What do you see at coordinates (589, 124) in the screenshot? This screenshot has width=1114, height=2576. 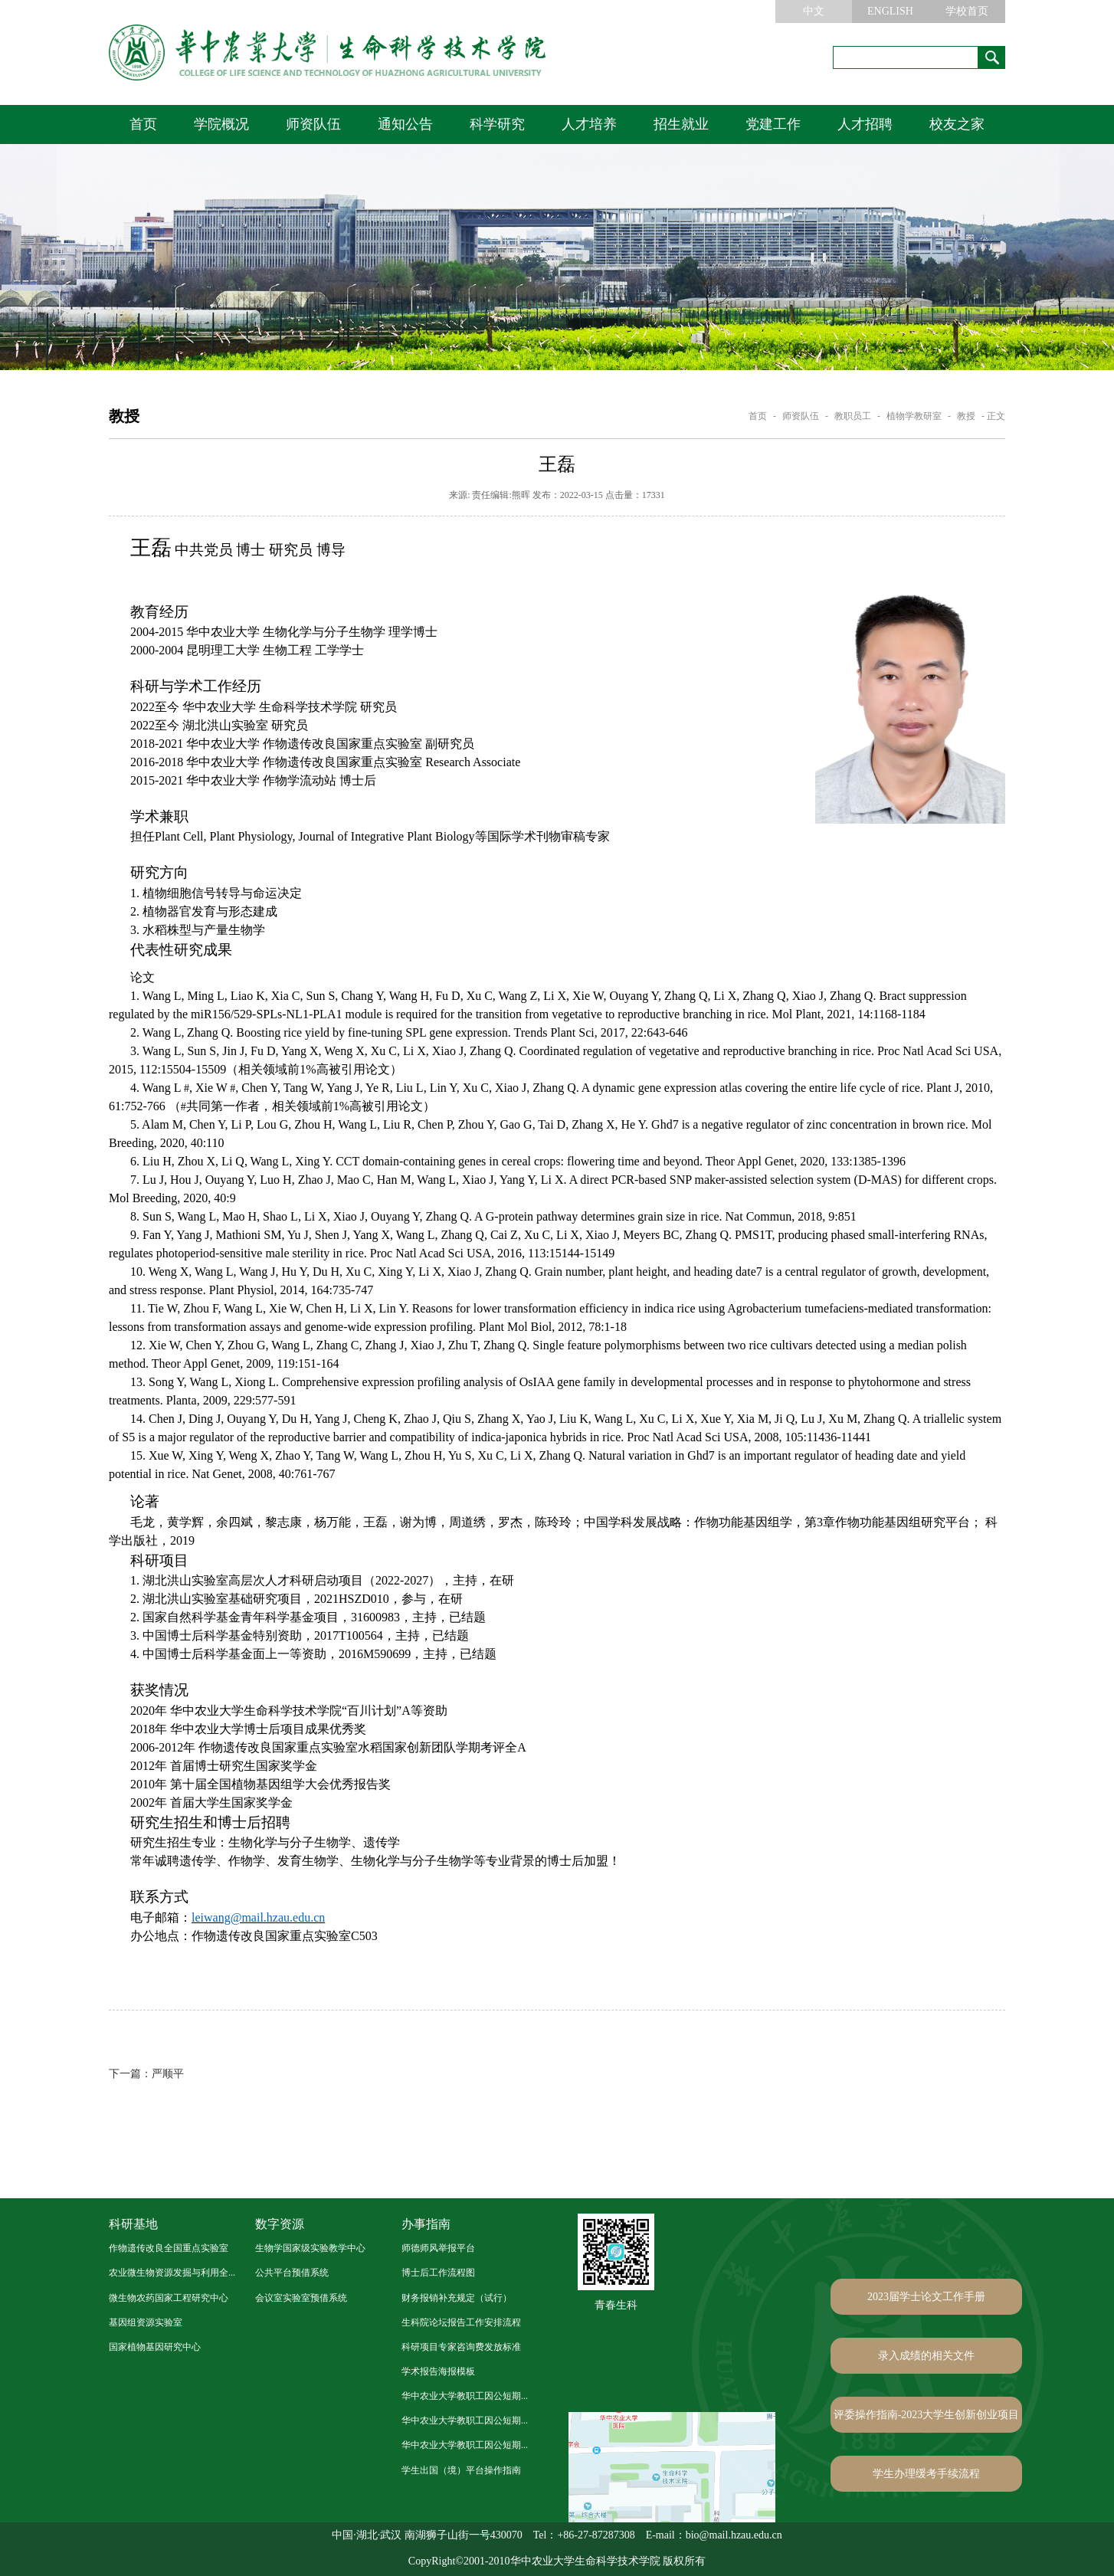 I see `人才培养` at bounding box center [589, 124].